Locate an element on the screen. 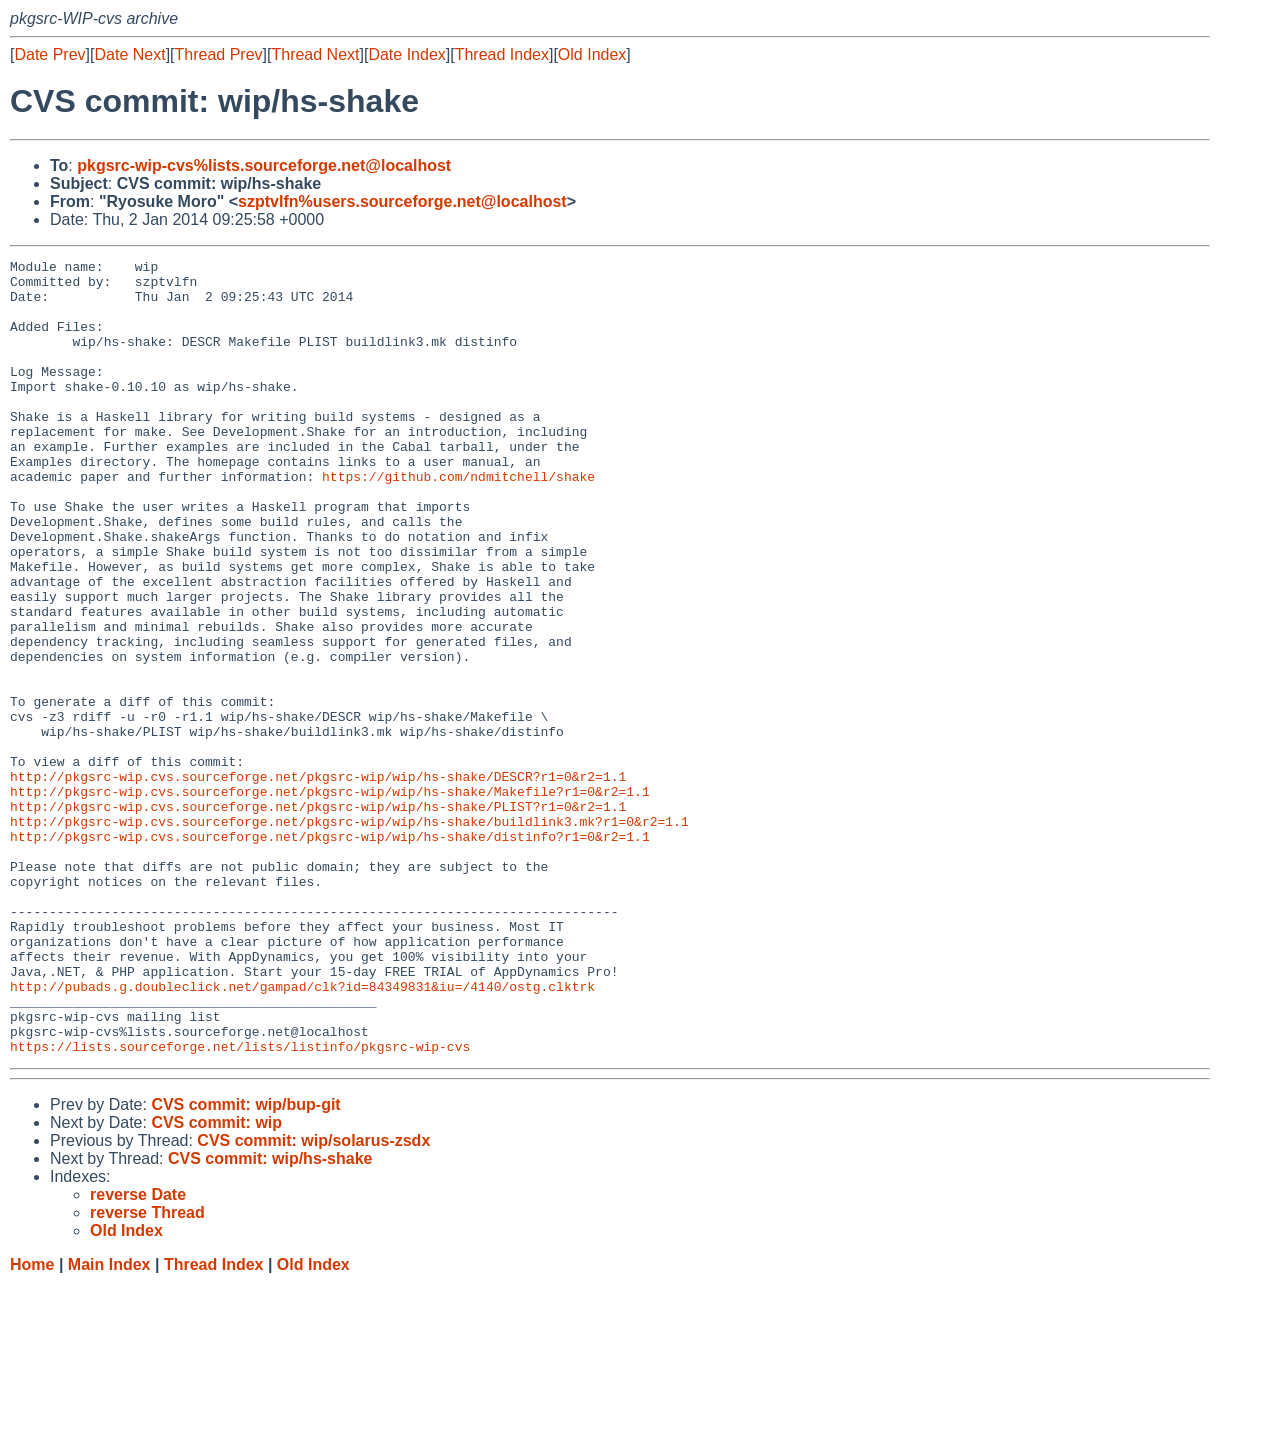 The width and height of the screenshot is (1280, 1443). Home is located at coordinates (32, 1423).